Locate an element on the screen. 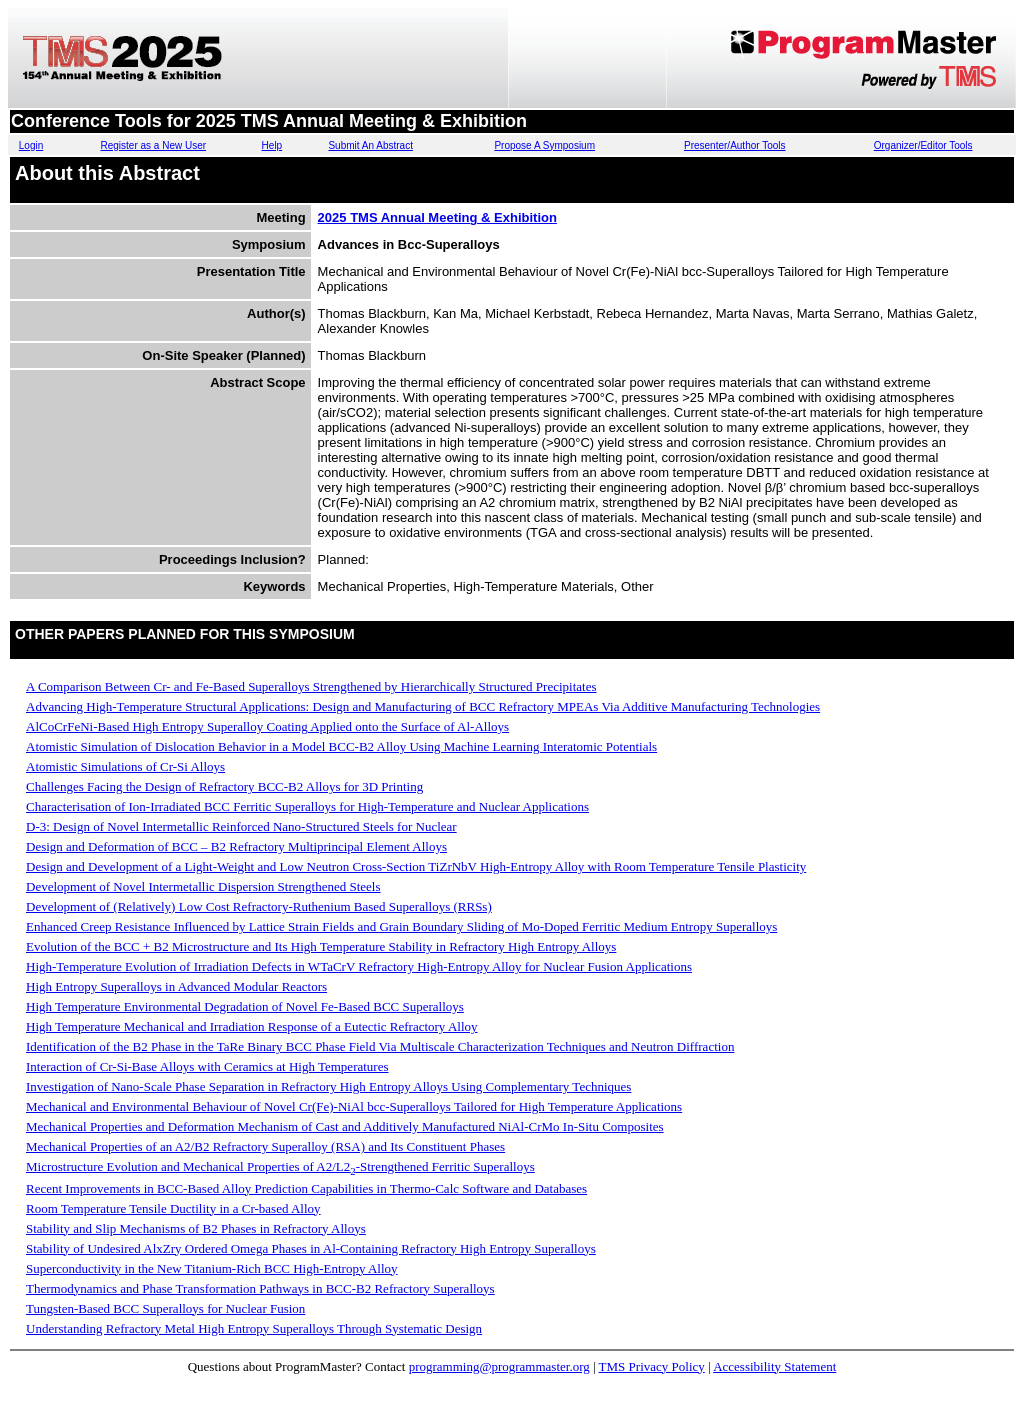 The height and width of the screenshot is (1427, 1024). Challenges Facing the Design of Refractory BCC-B2 Alloys for 3D Printing is located at coordinates (224, 786).